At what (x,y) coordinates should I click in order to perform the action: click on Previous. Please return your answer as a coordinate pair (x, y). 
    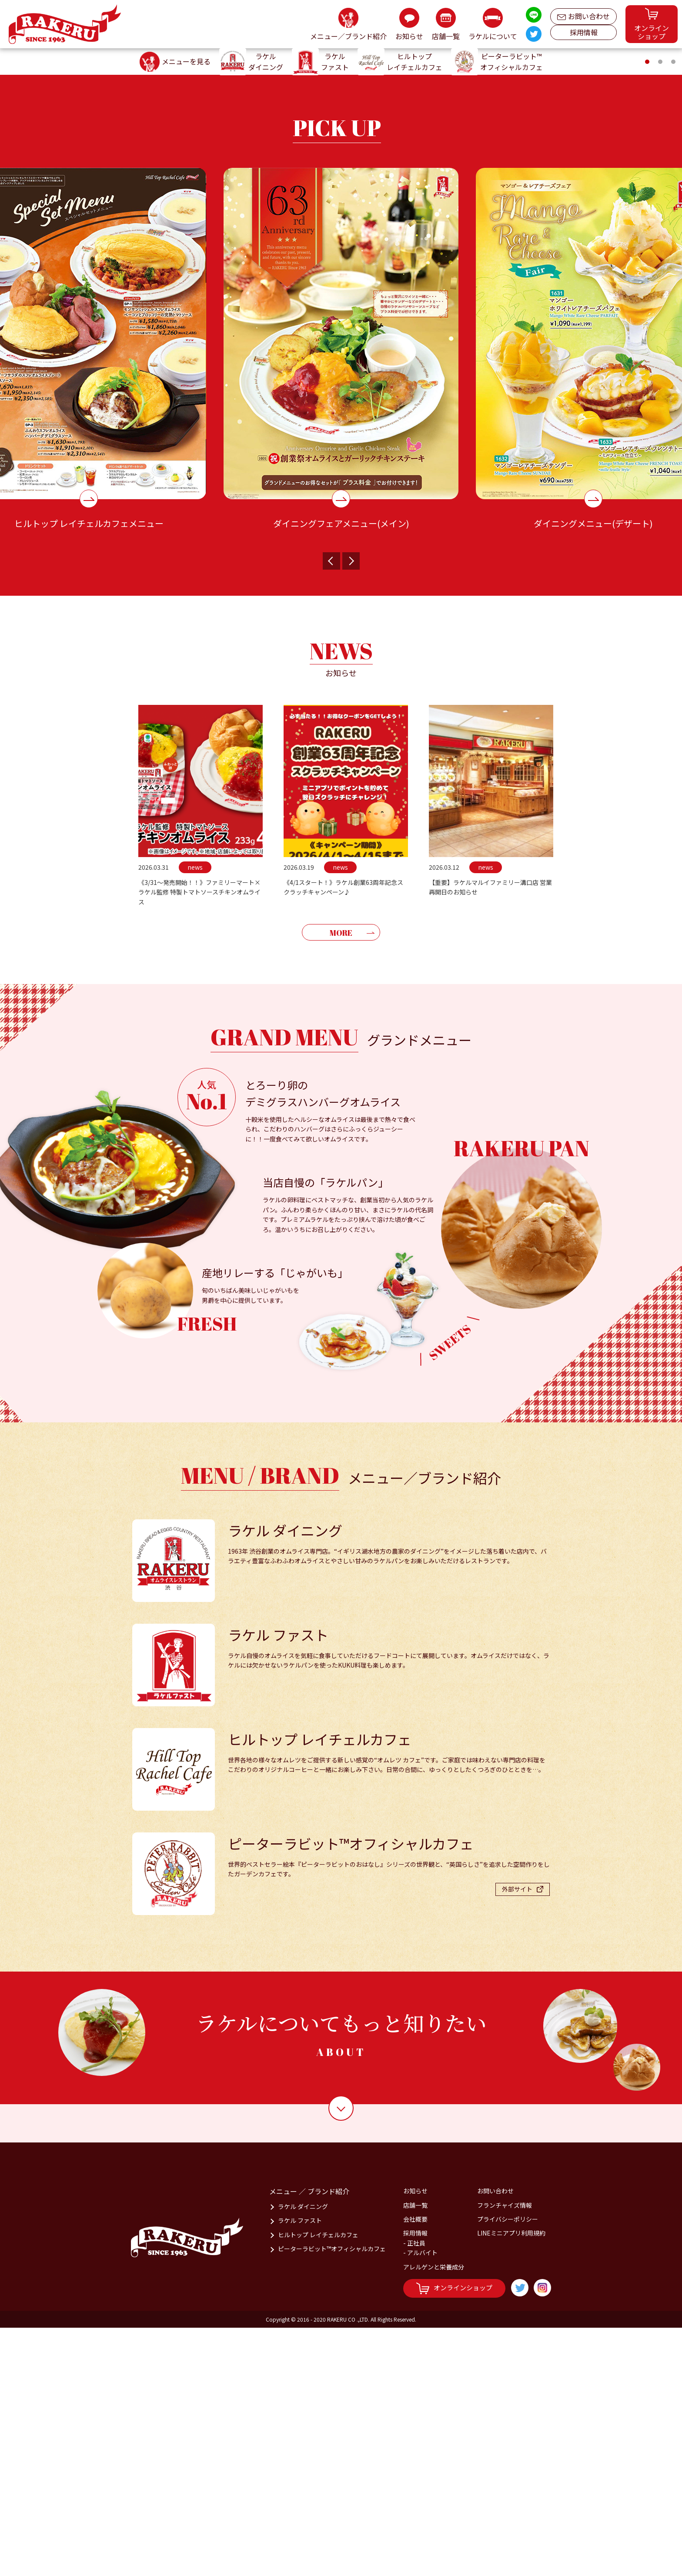
    Looking at the image, I should click on (331, 809).